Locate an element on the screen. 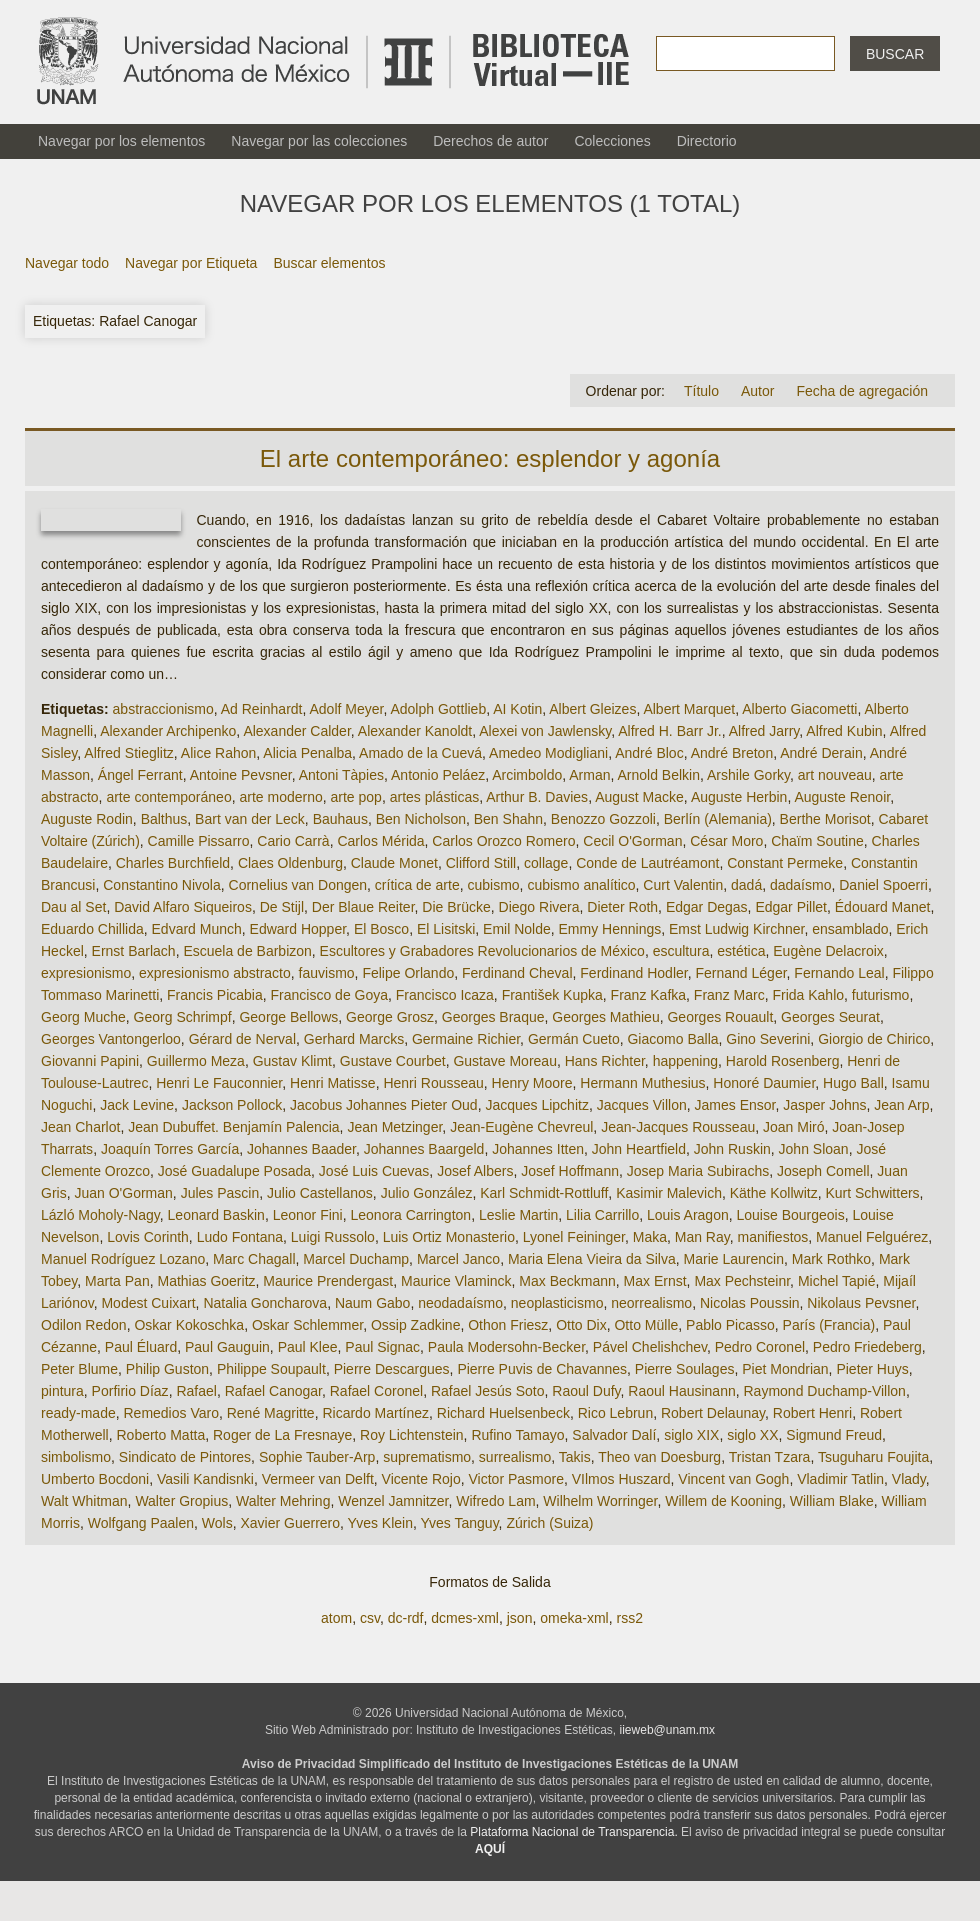 This screenshot has height=1921, width=980. Die Brücke is located at coordinates (456, 907).